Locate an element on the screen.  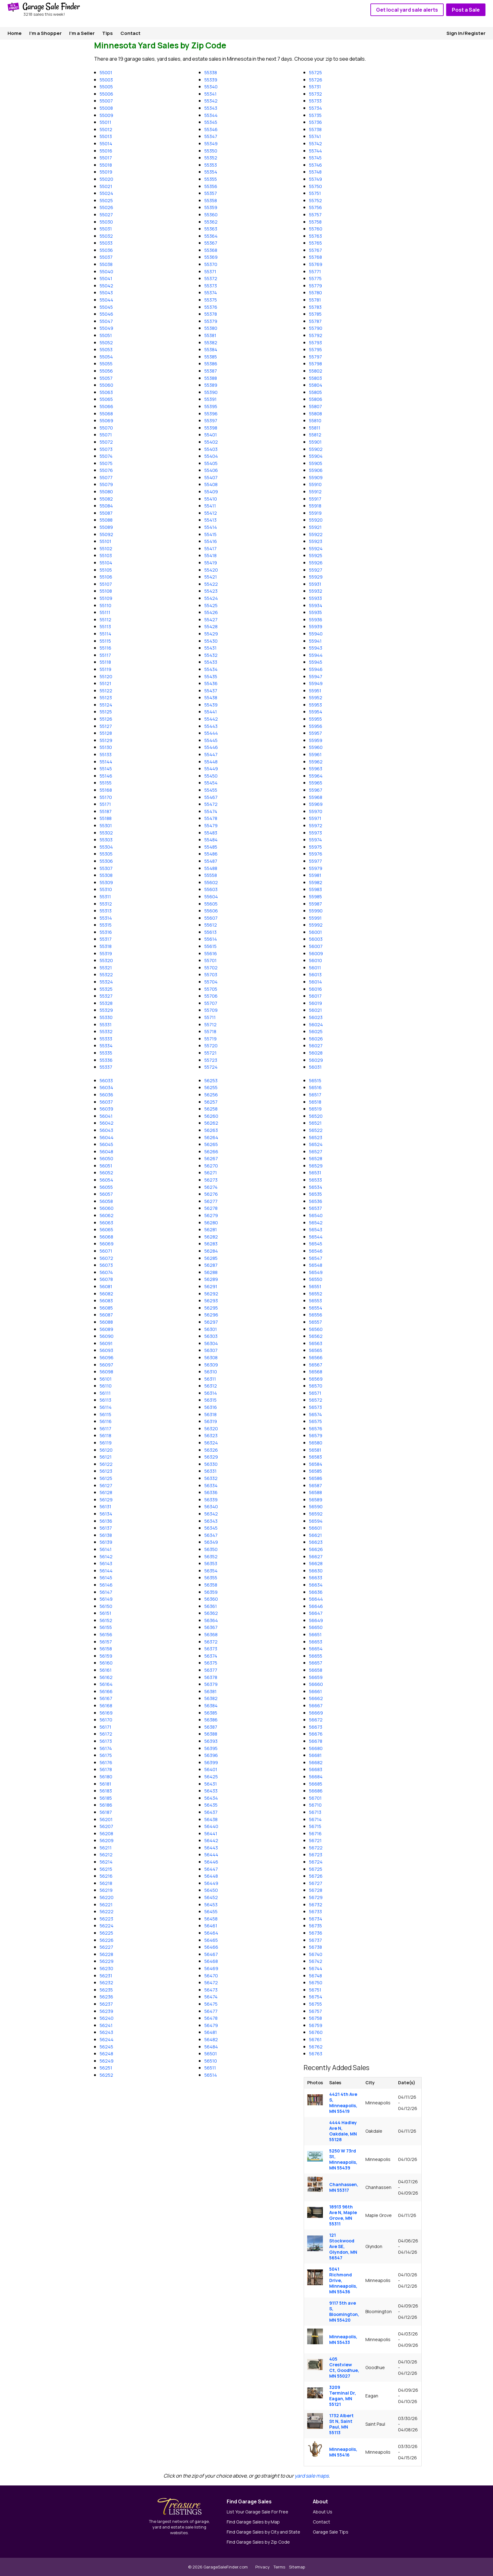
56552 is located at coordinates (315, 1294).